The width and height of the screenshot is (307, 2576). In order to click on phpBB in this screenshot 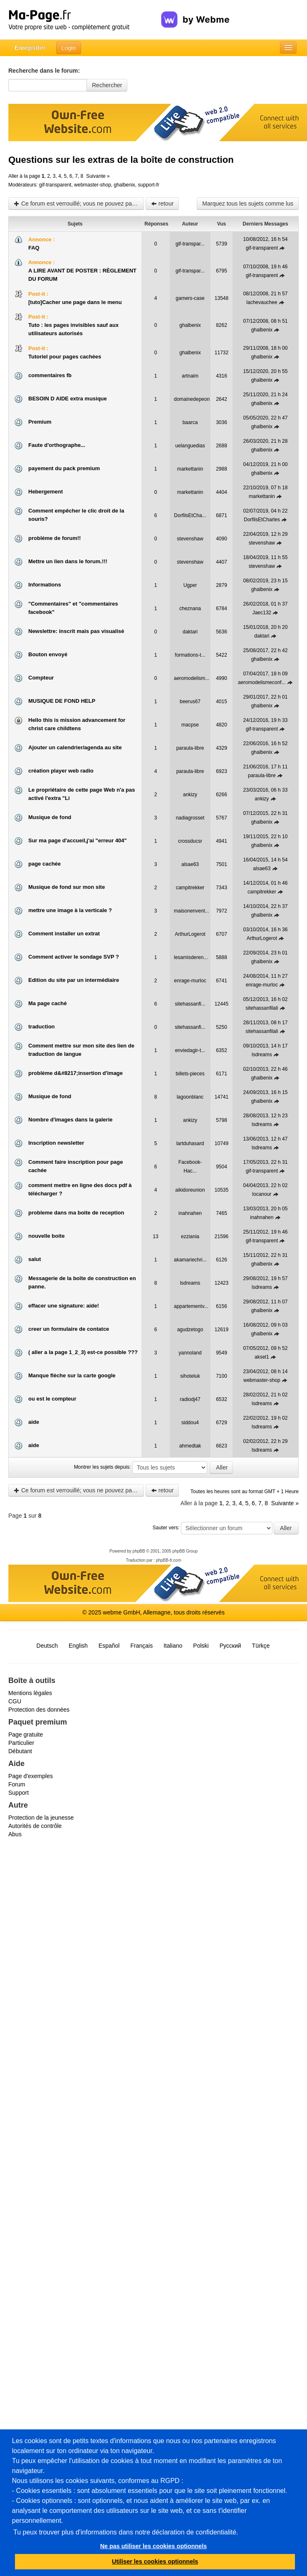, I will do `click(139, 1551)`.